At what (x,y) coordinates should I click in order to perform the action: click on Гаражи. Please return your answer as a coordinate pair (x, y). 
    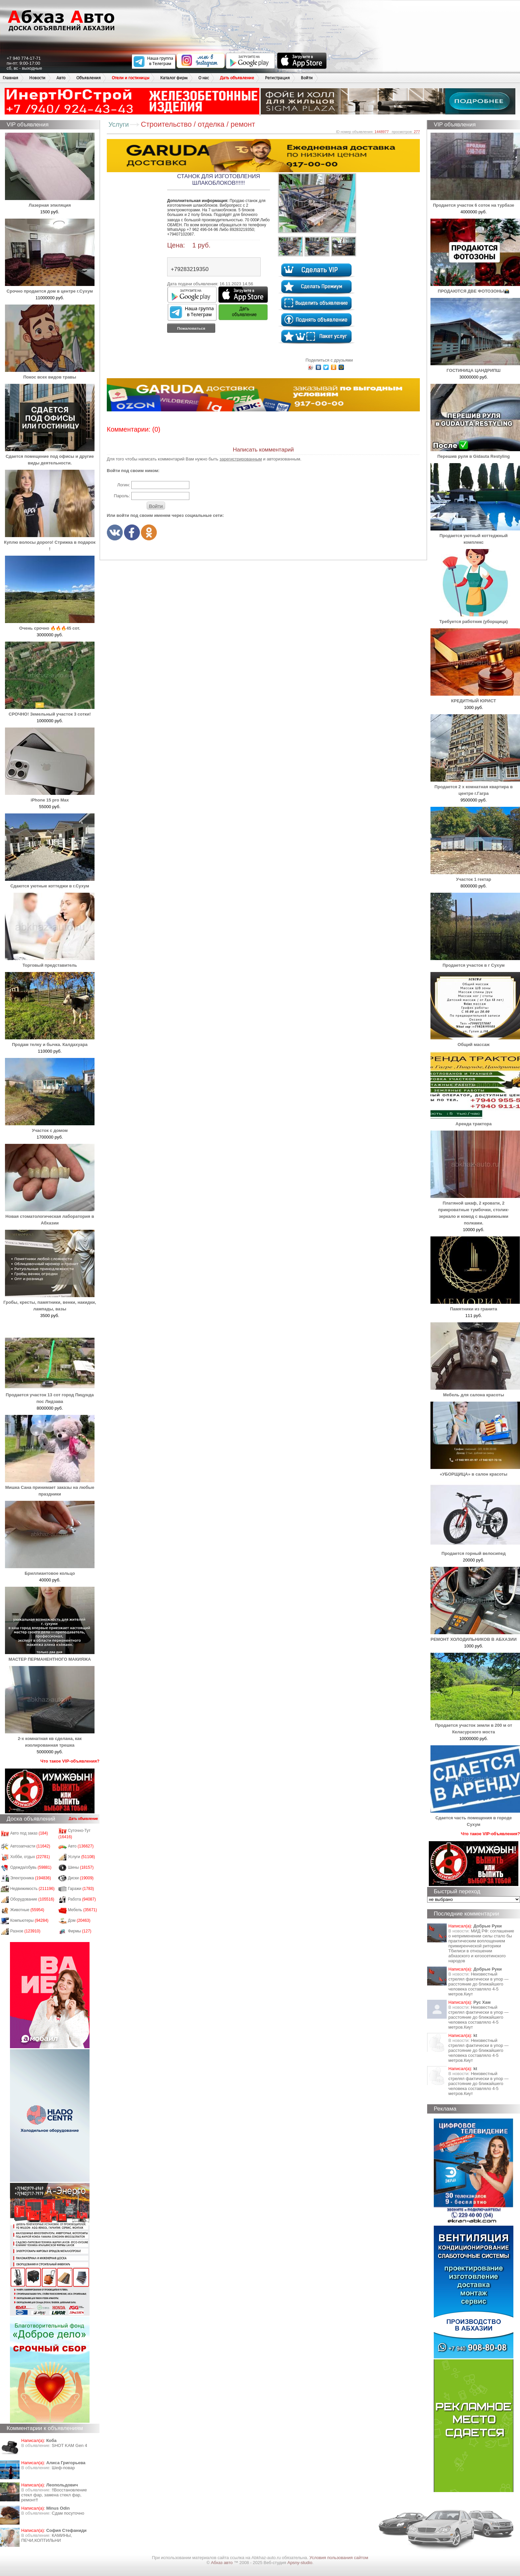
    Looking at the image, I should click on (81, 1888).